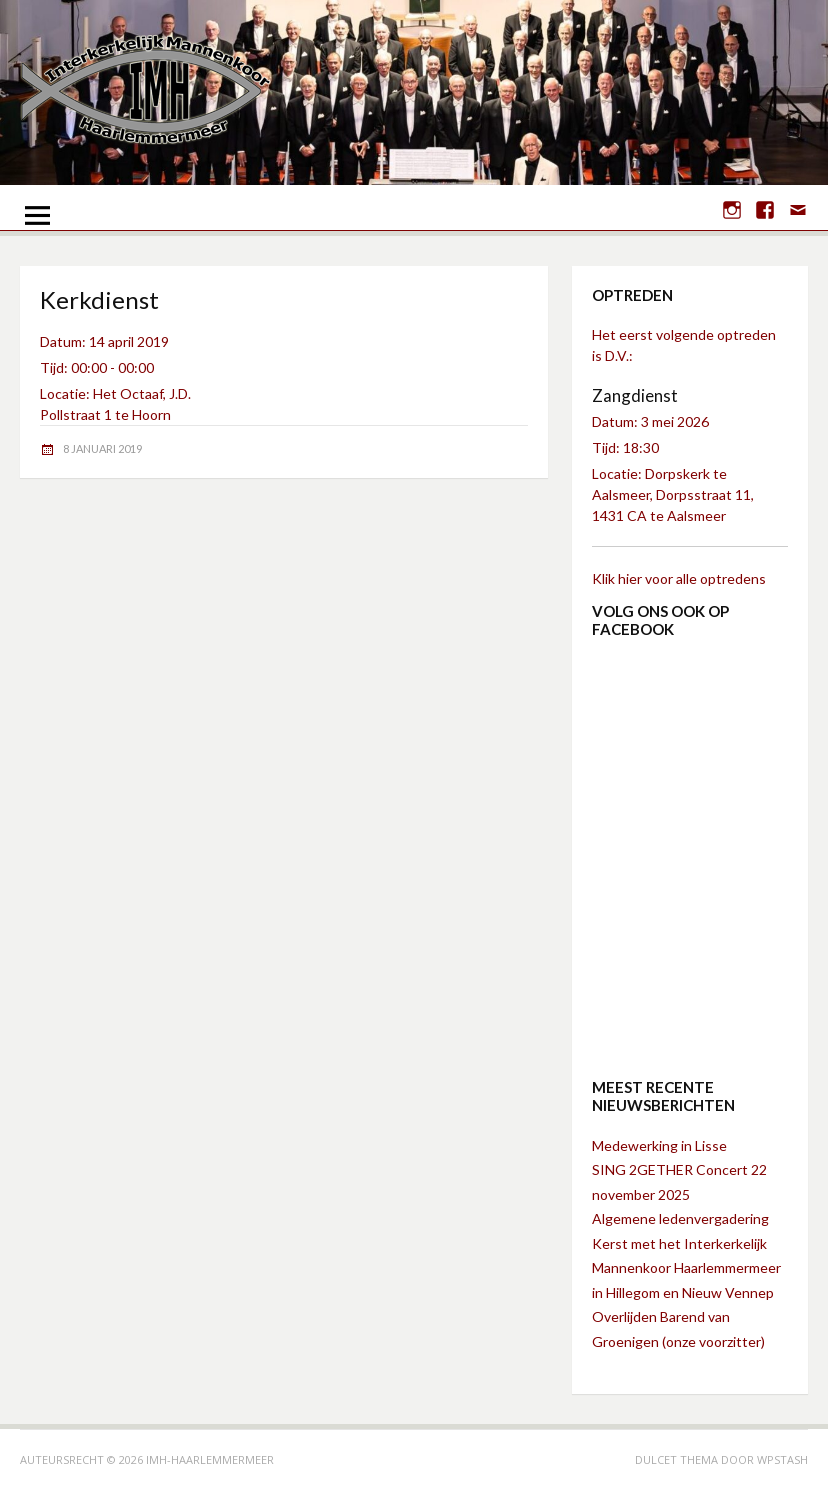  Describe the element at coordinates (680, 1218) in the screenshot. I see `Algemene ledenvergadering` at that location.